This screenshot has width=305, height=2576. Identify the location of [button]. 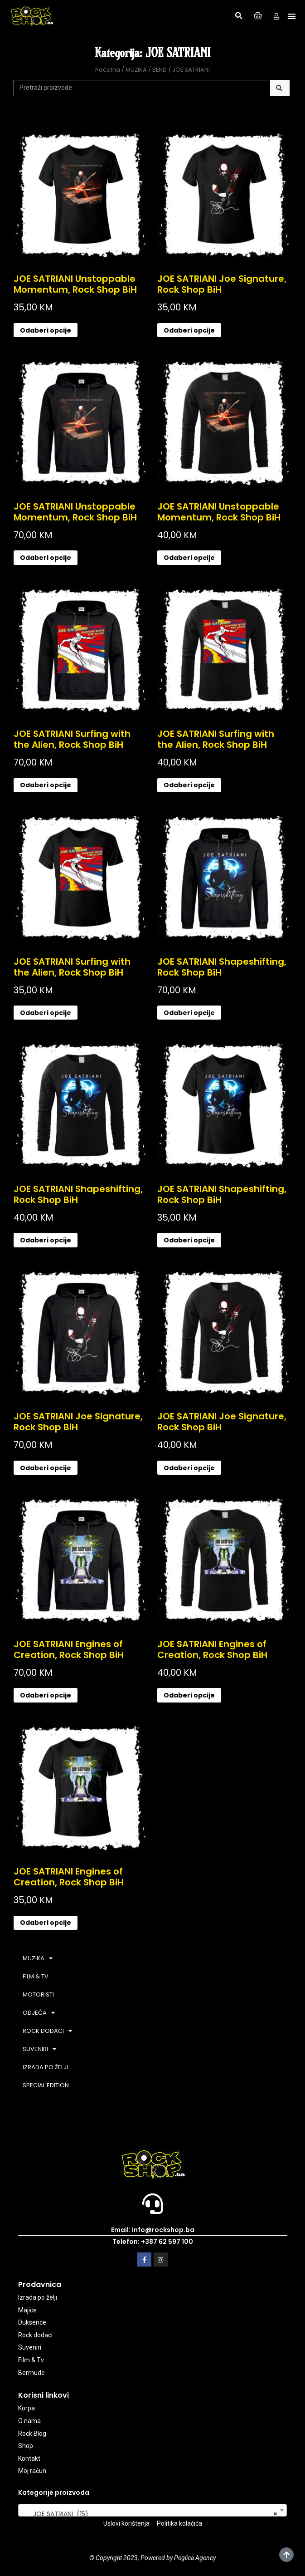
(238, 16).